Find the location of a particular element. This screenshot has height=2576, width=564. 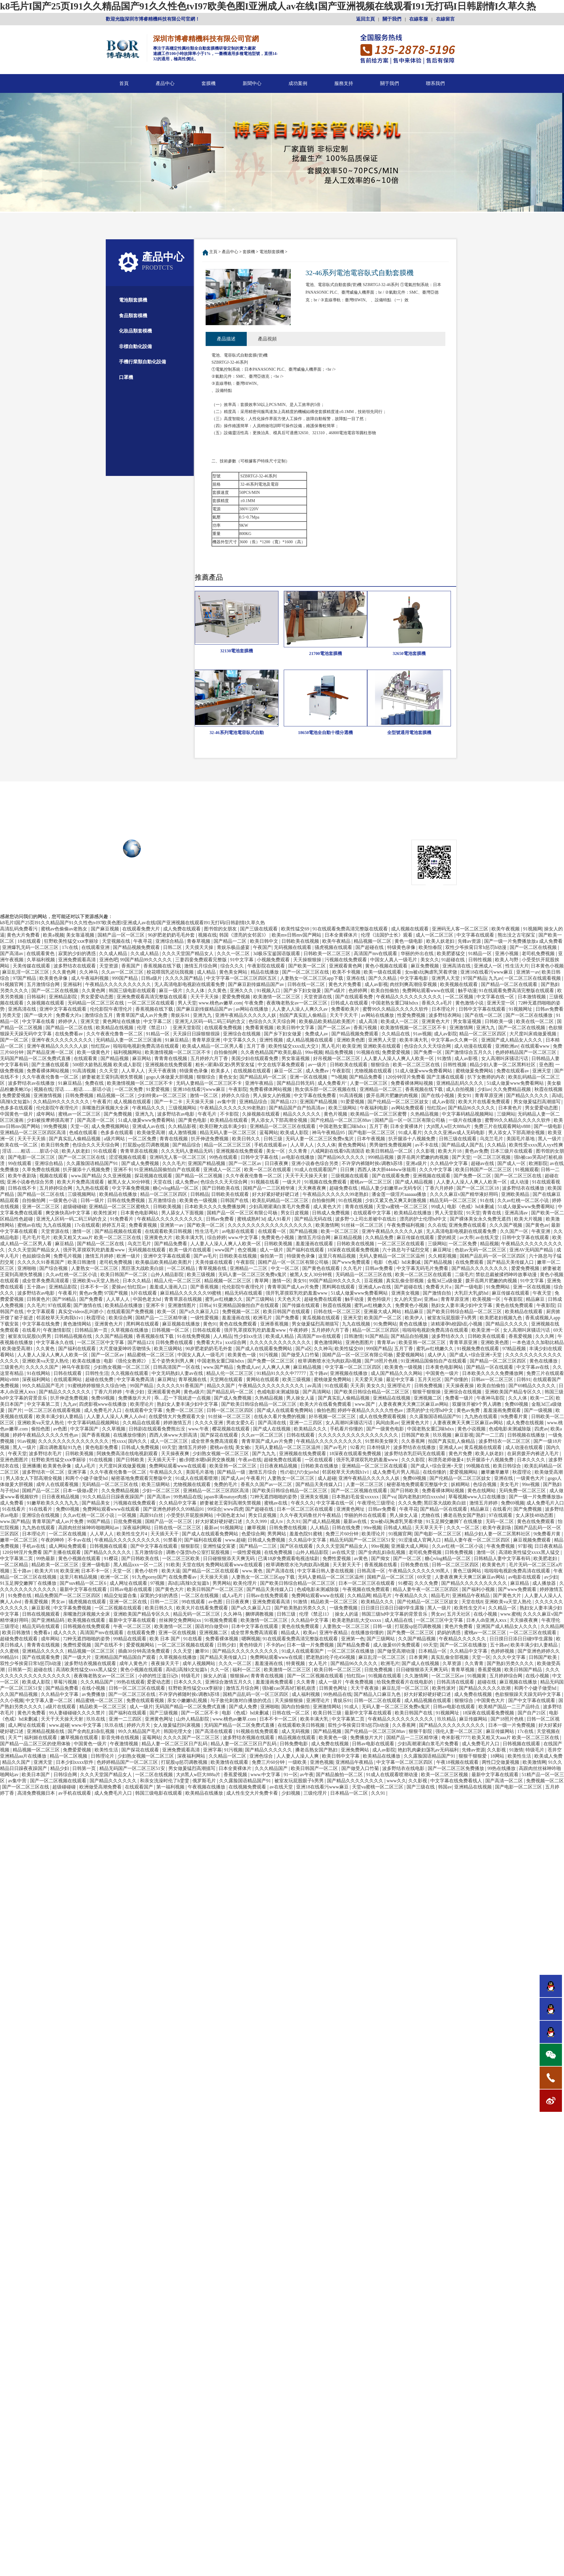

90岁肥老奶奶毛毛外套 is located at coordinates (172, 936).